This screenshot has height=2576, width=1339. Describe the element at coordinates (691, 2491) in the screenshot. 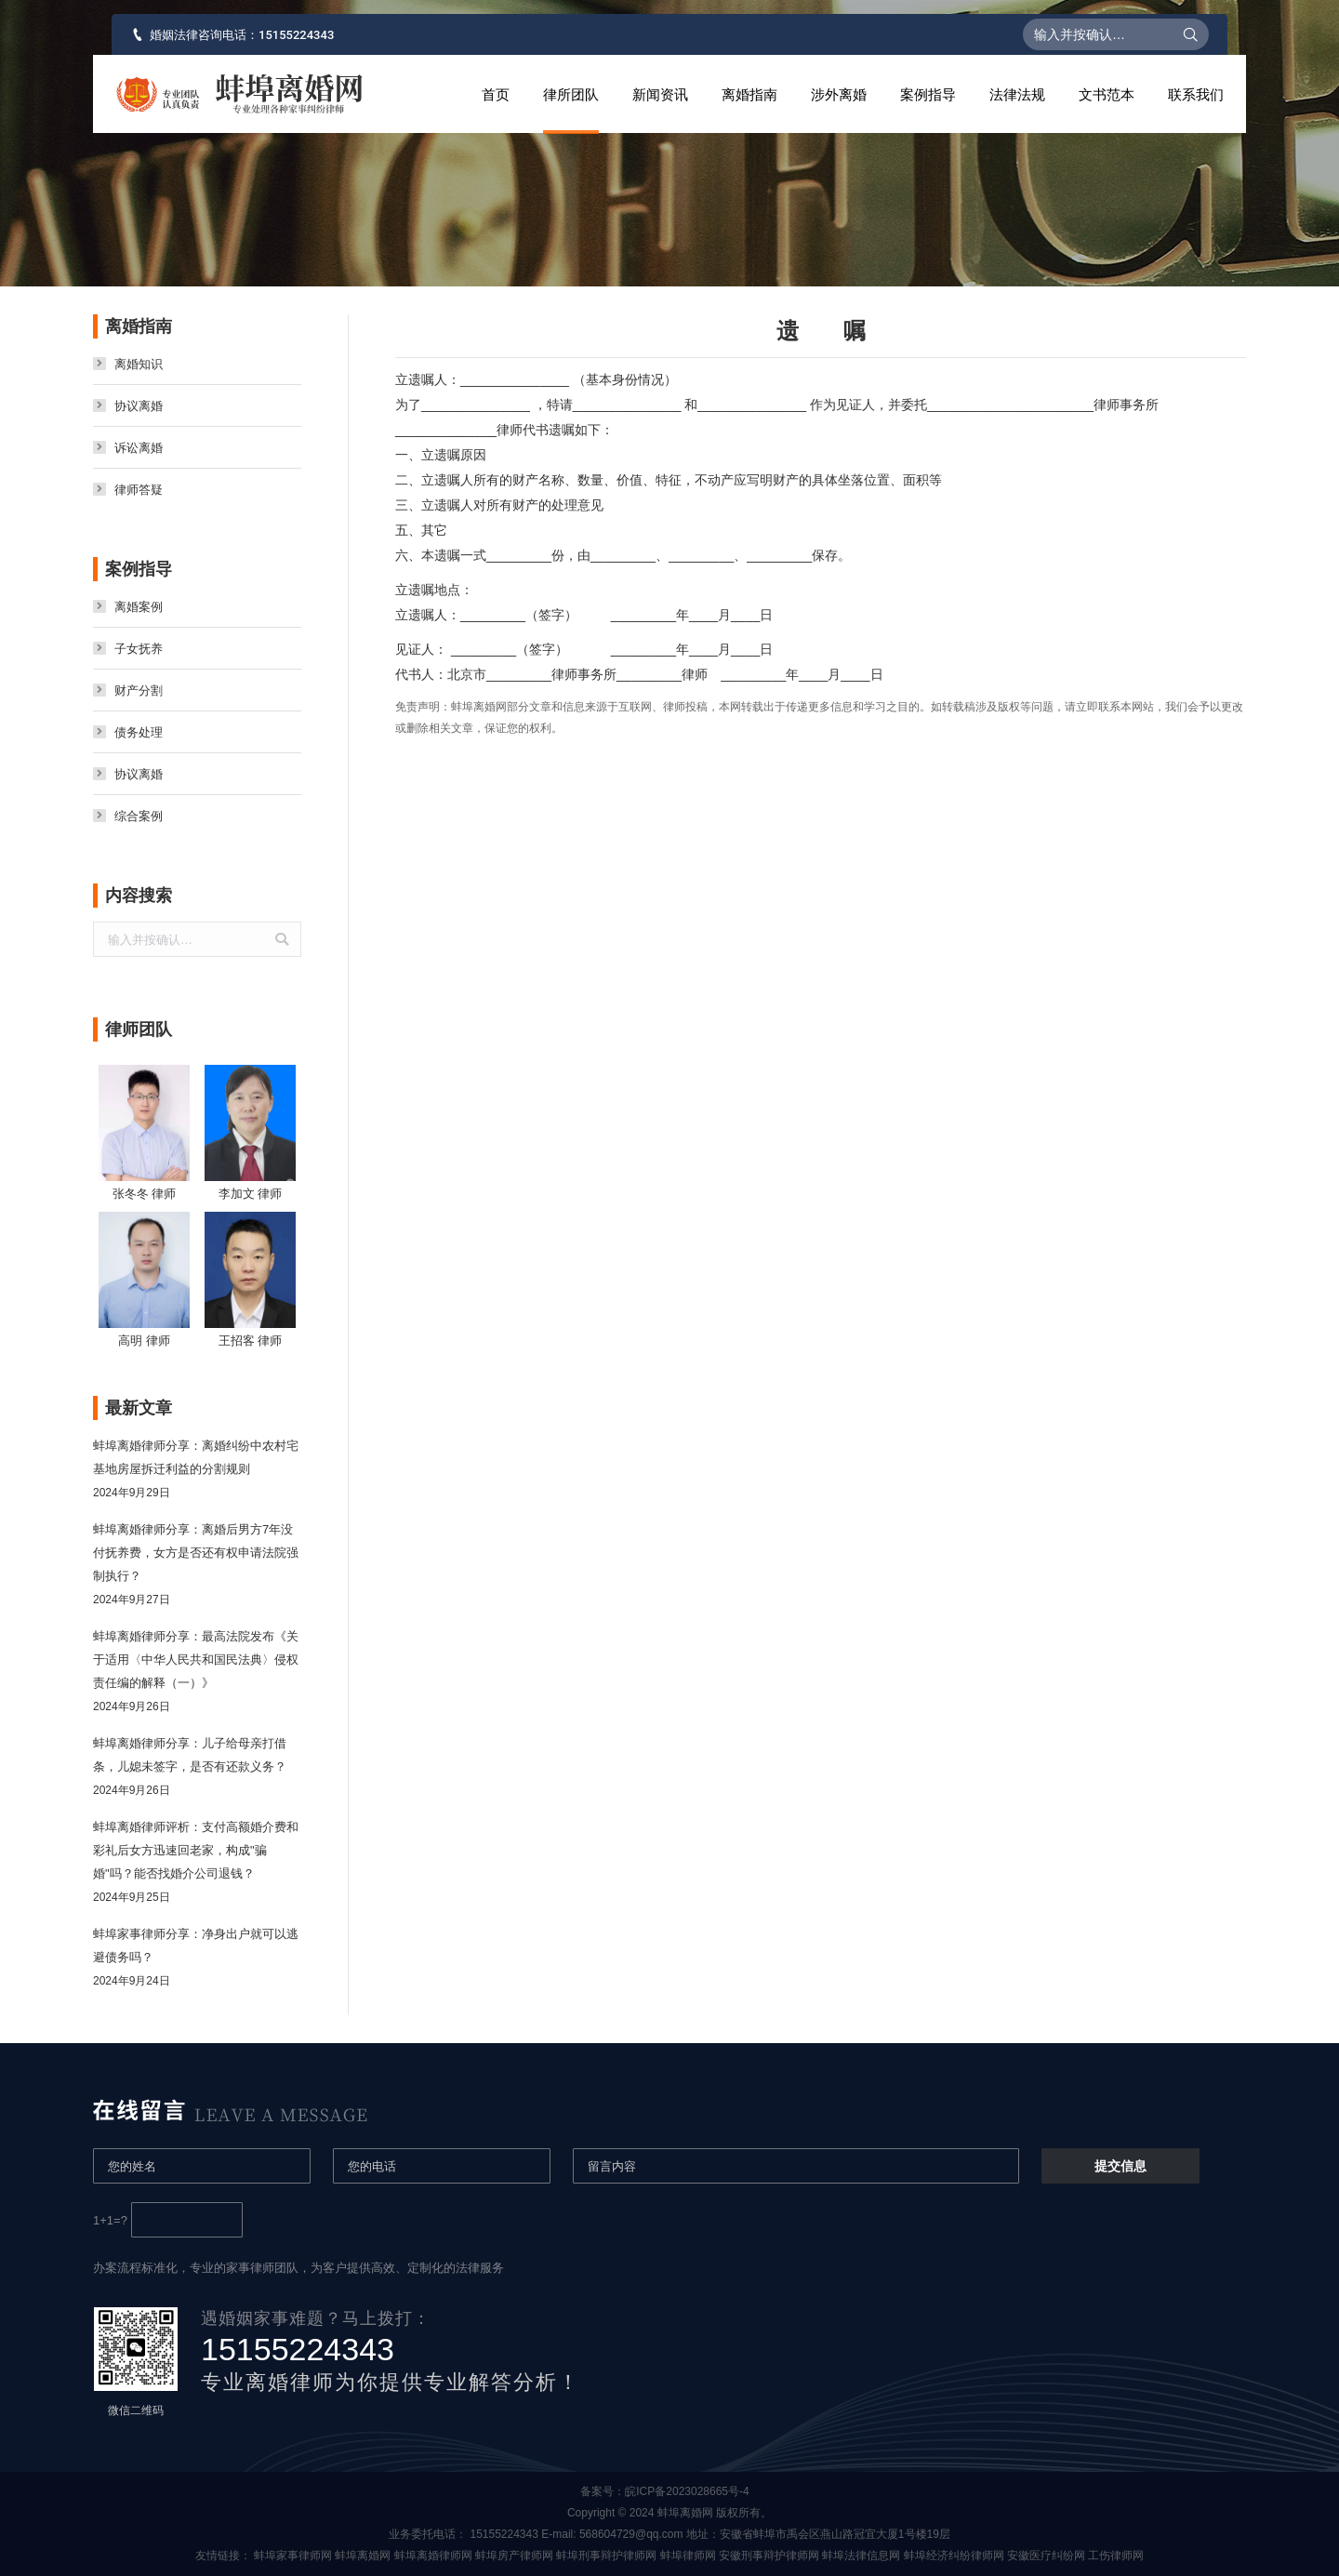

I see `皖ICP备2023028665号-4` at that location.